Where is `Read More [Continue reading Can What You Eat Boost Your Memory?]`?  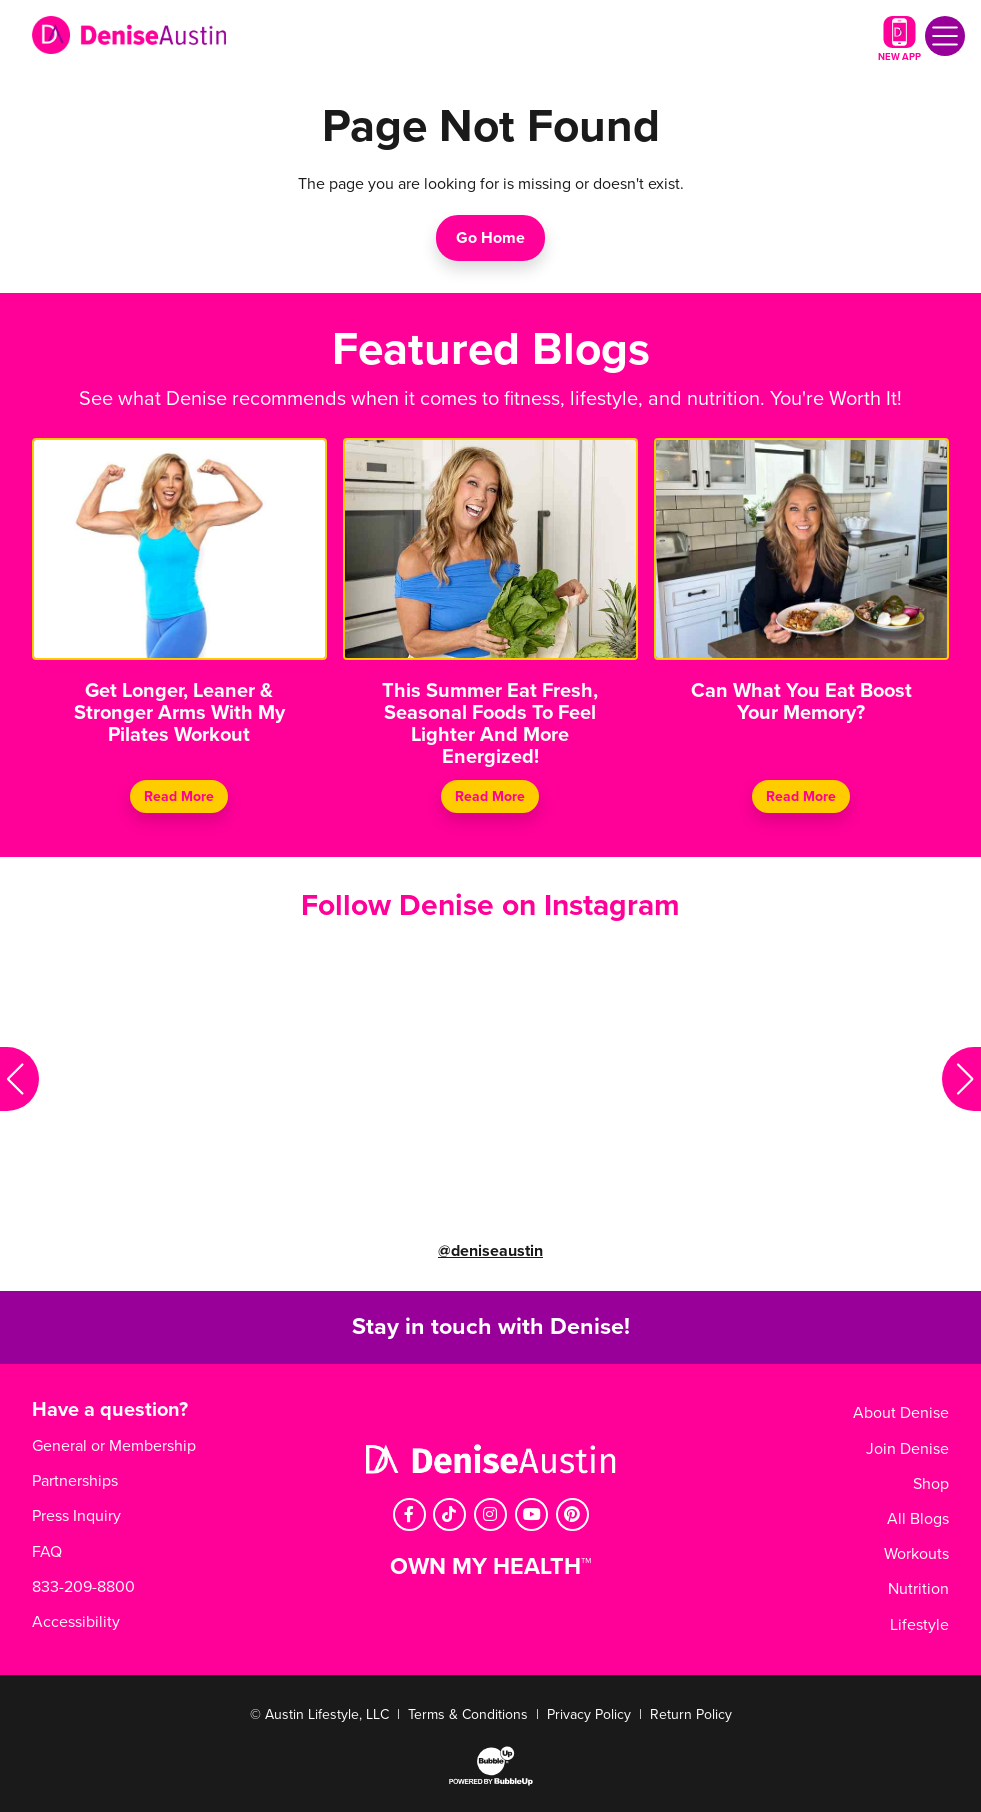 Read More [Continue reading Can What You Eat Boost Your Memory?] is located at coordinates (801, 796).